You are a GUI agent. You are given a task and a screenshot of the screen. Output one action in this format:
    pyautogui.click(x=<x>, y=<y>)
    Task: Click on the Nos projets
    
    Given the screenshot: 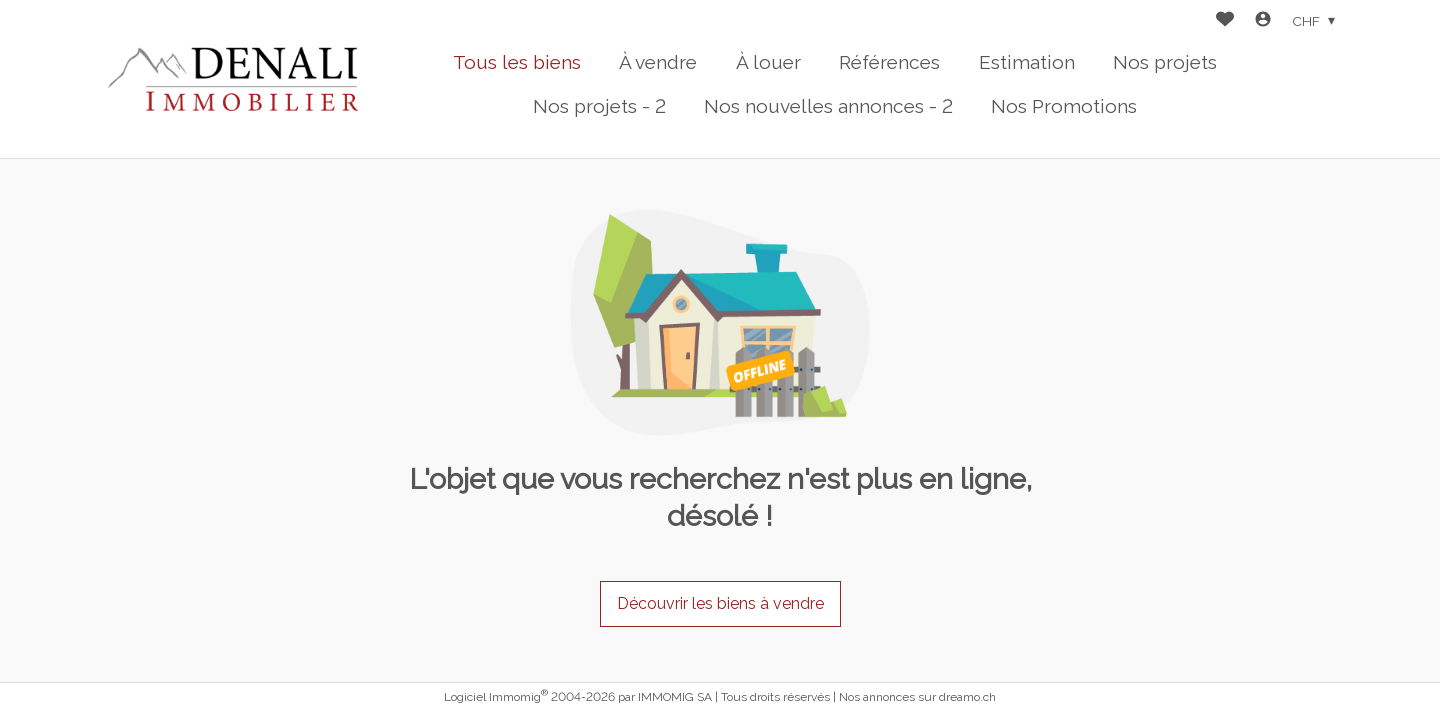 What is the action you would take?
    pyautogui.click(x=1165, y=62)
    